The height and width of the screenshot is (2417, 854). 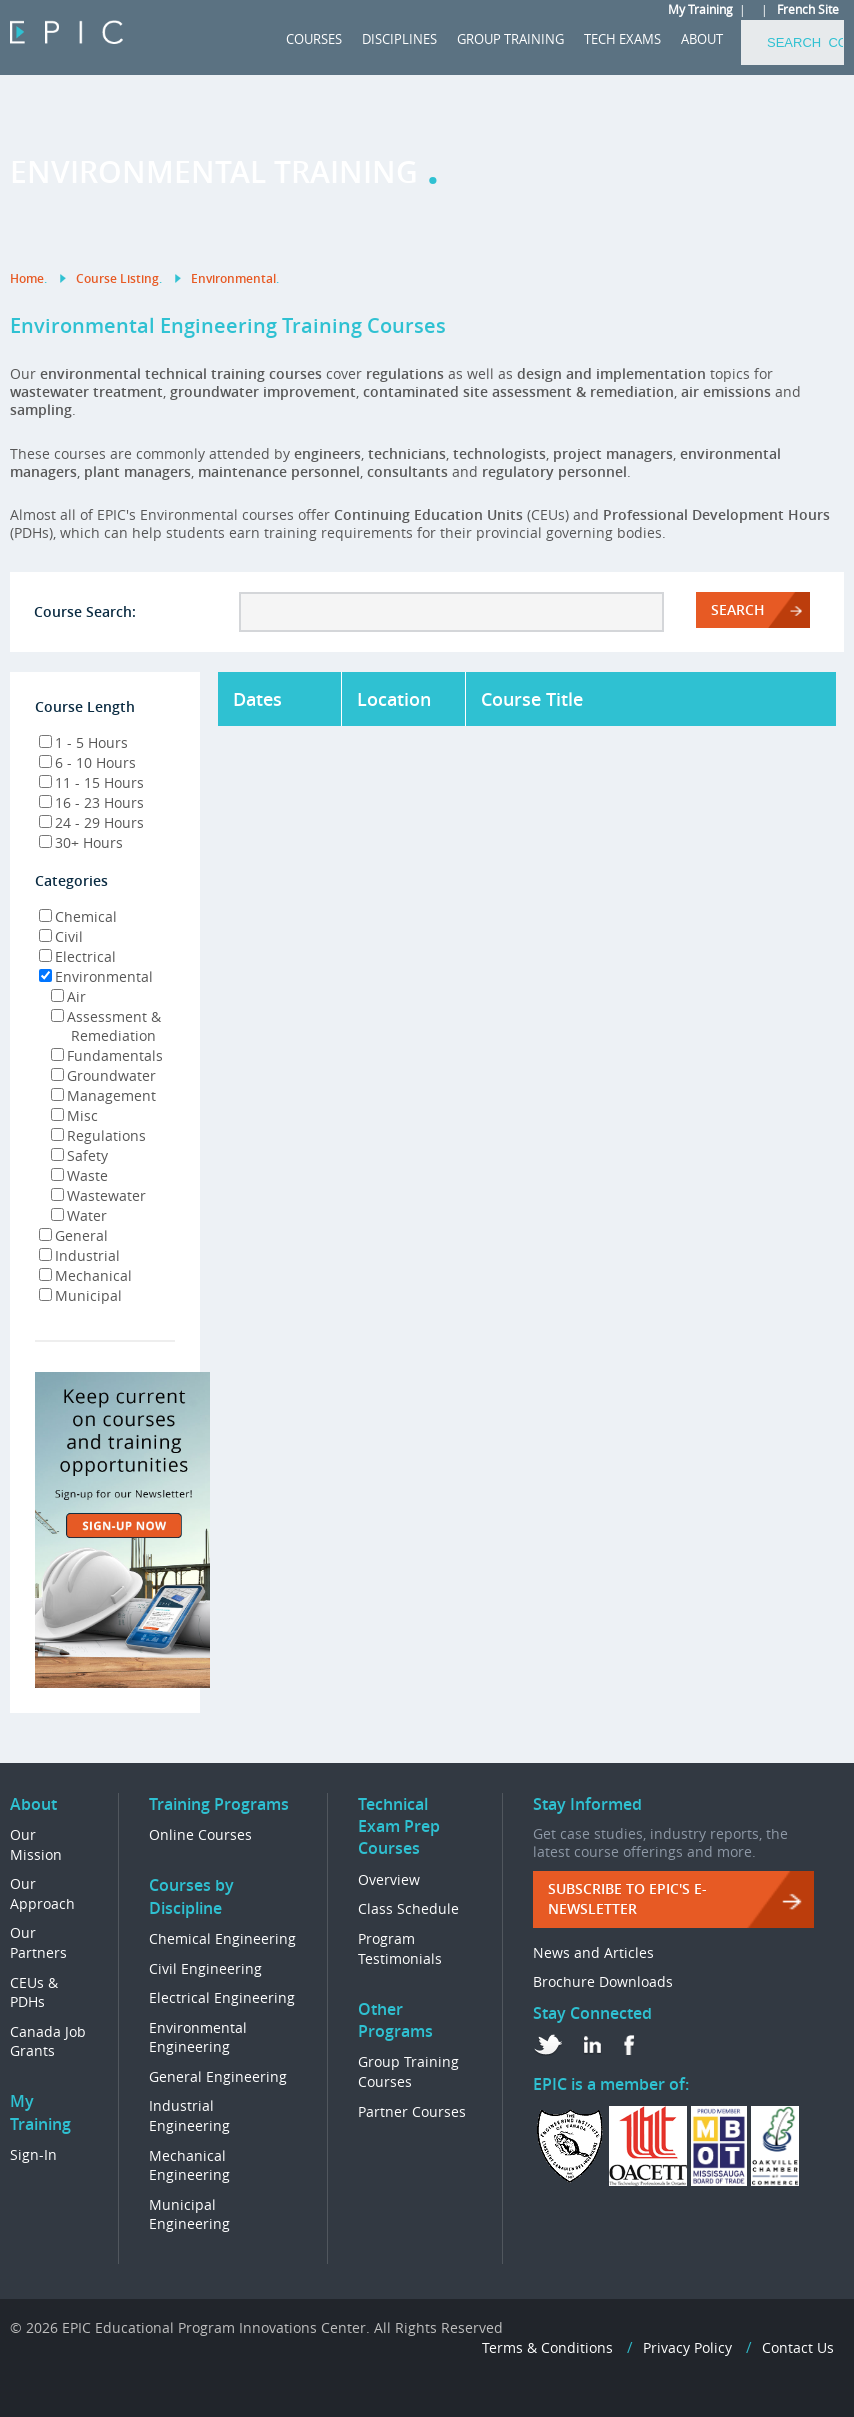 I want to click on Fundamentals, so click(x=107, y=1055).